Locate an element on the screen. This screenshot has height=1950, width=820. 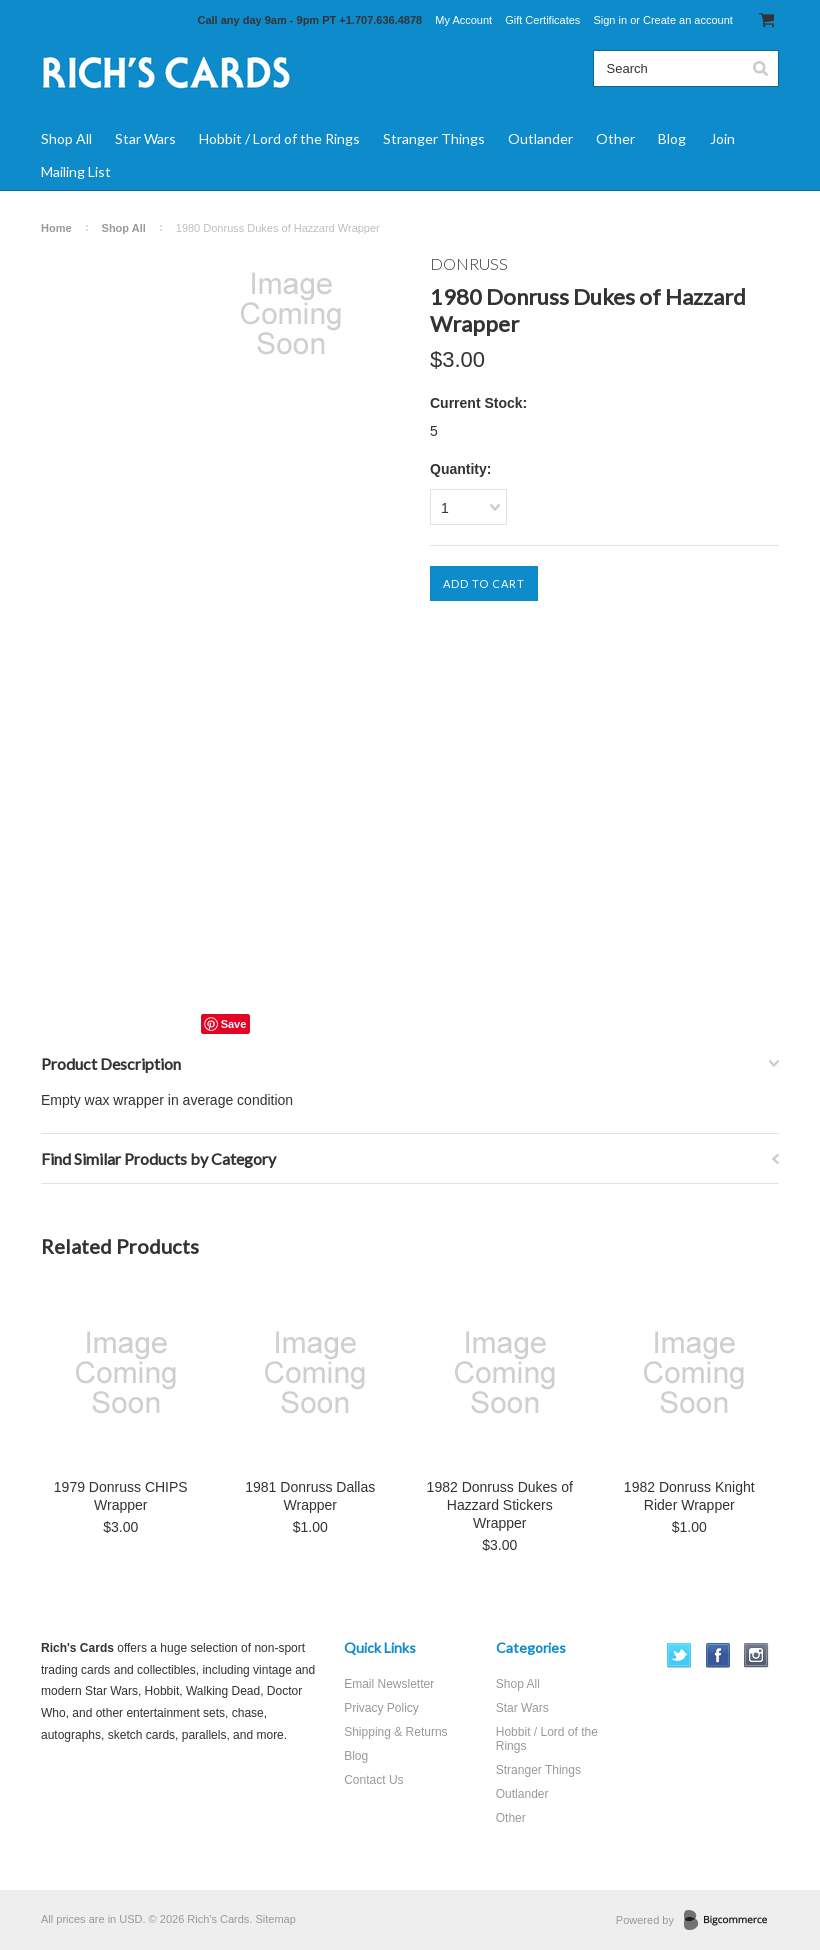
Other is located at coordinates (615, 138).